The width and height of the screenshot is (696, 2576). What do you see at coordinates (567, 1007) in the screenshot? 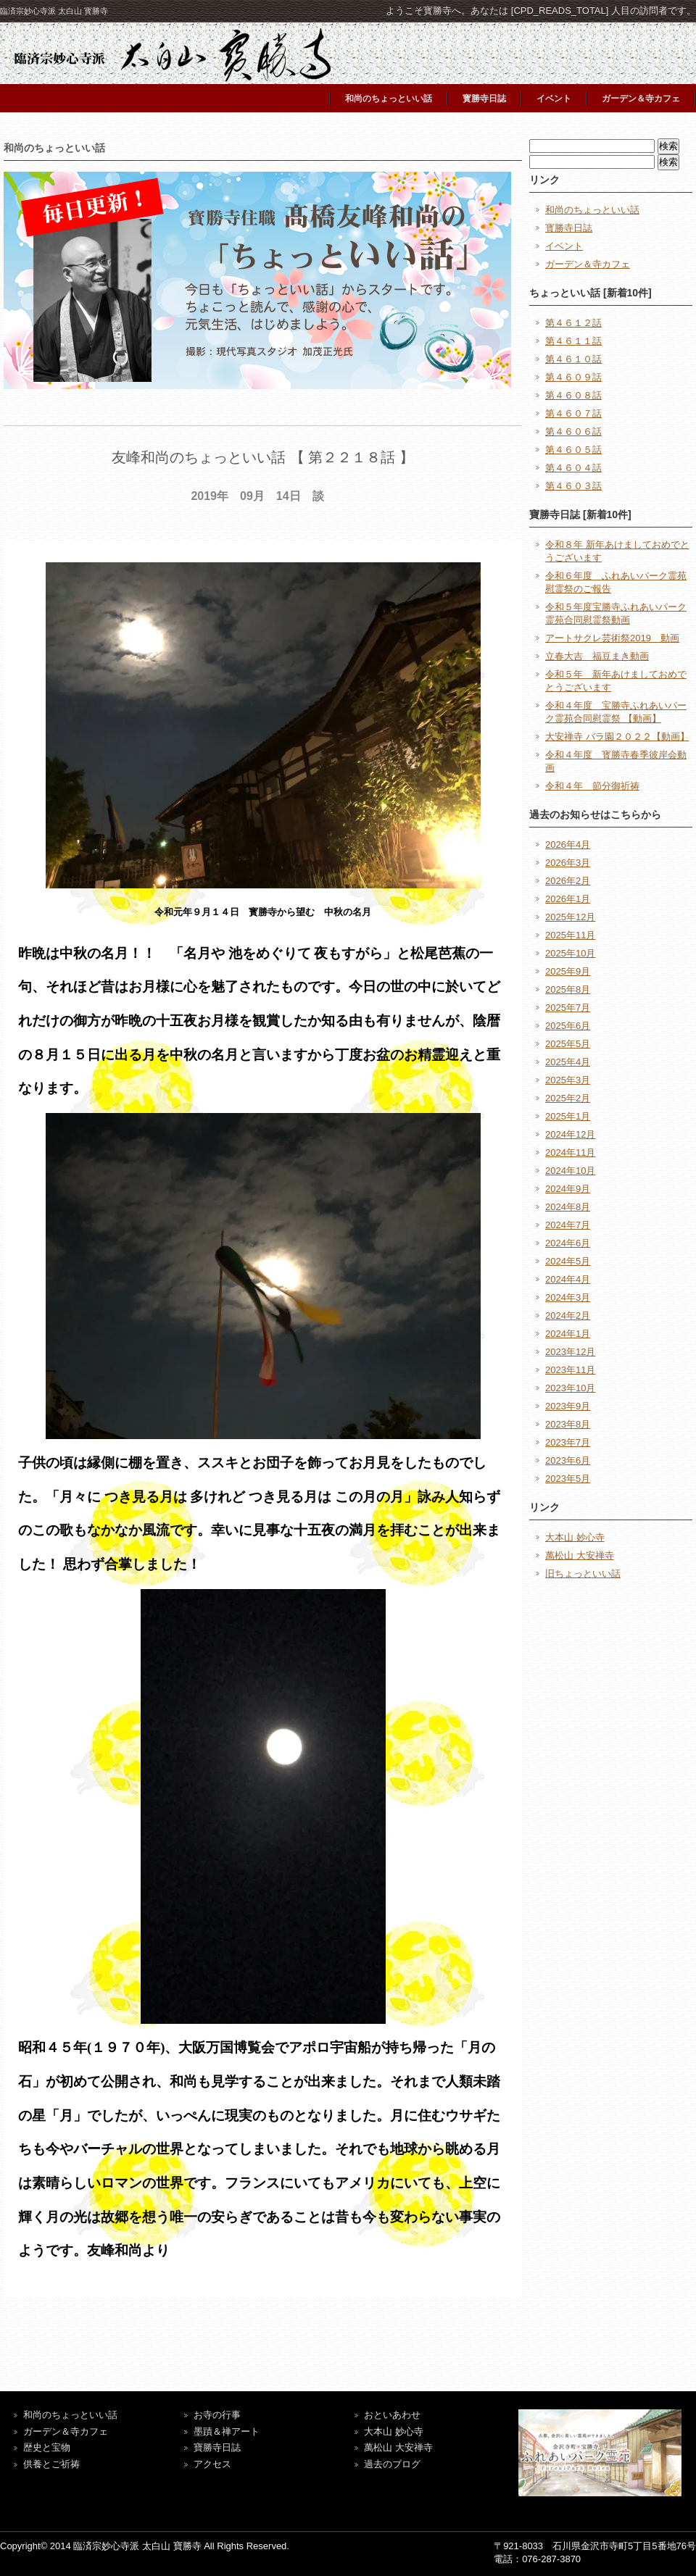
I see `2025年7月` at bounding box center [567, 1007].